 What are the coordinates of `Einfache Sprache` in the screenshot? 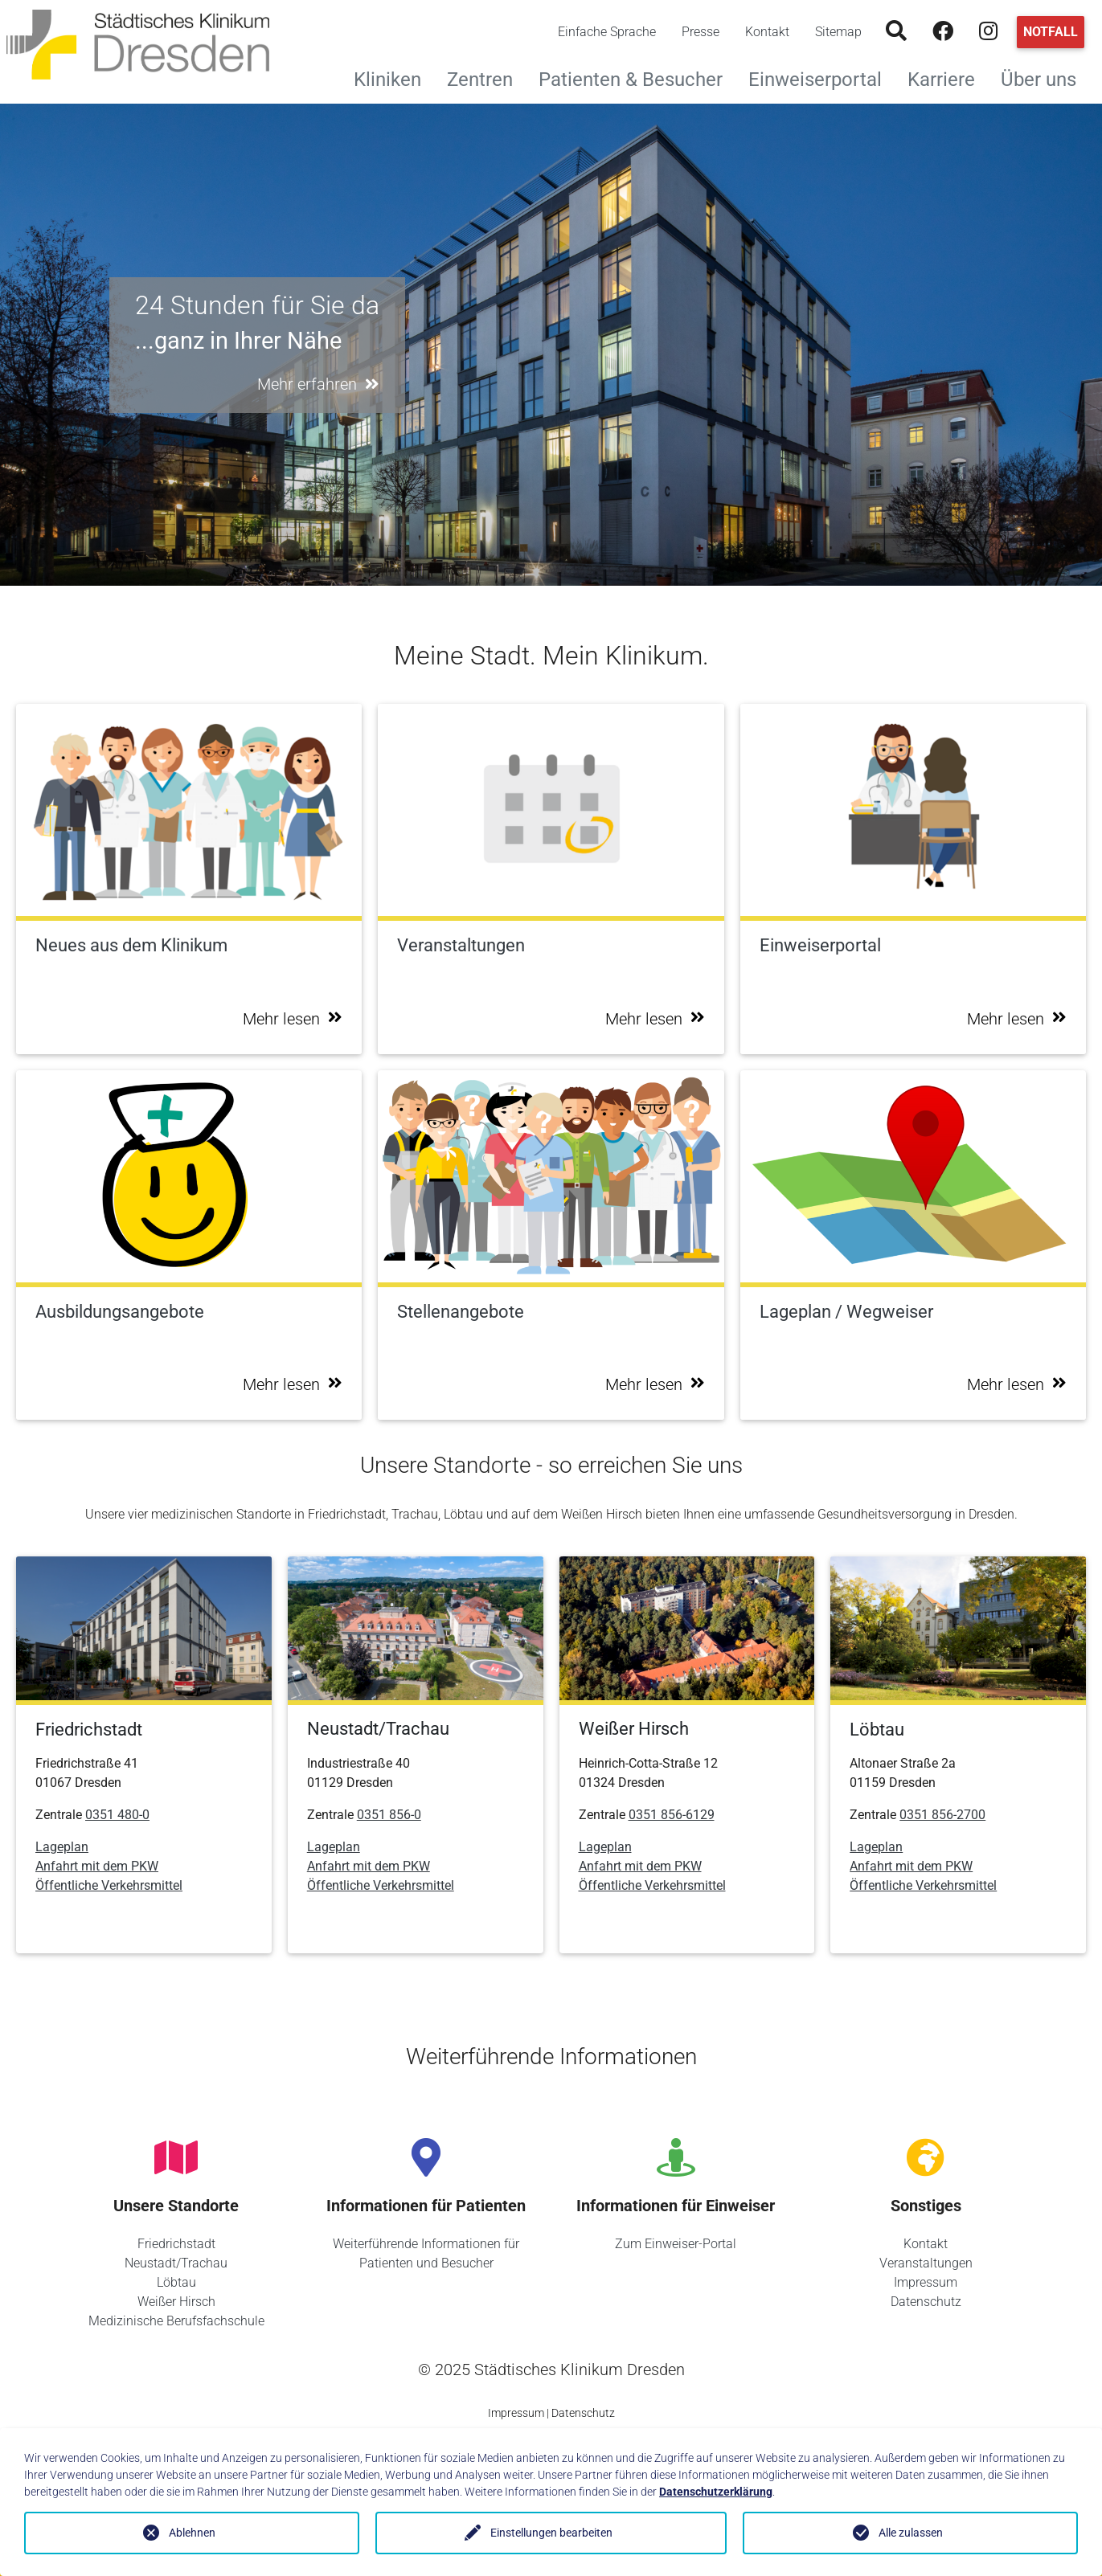 It's located at (607, 31).